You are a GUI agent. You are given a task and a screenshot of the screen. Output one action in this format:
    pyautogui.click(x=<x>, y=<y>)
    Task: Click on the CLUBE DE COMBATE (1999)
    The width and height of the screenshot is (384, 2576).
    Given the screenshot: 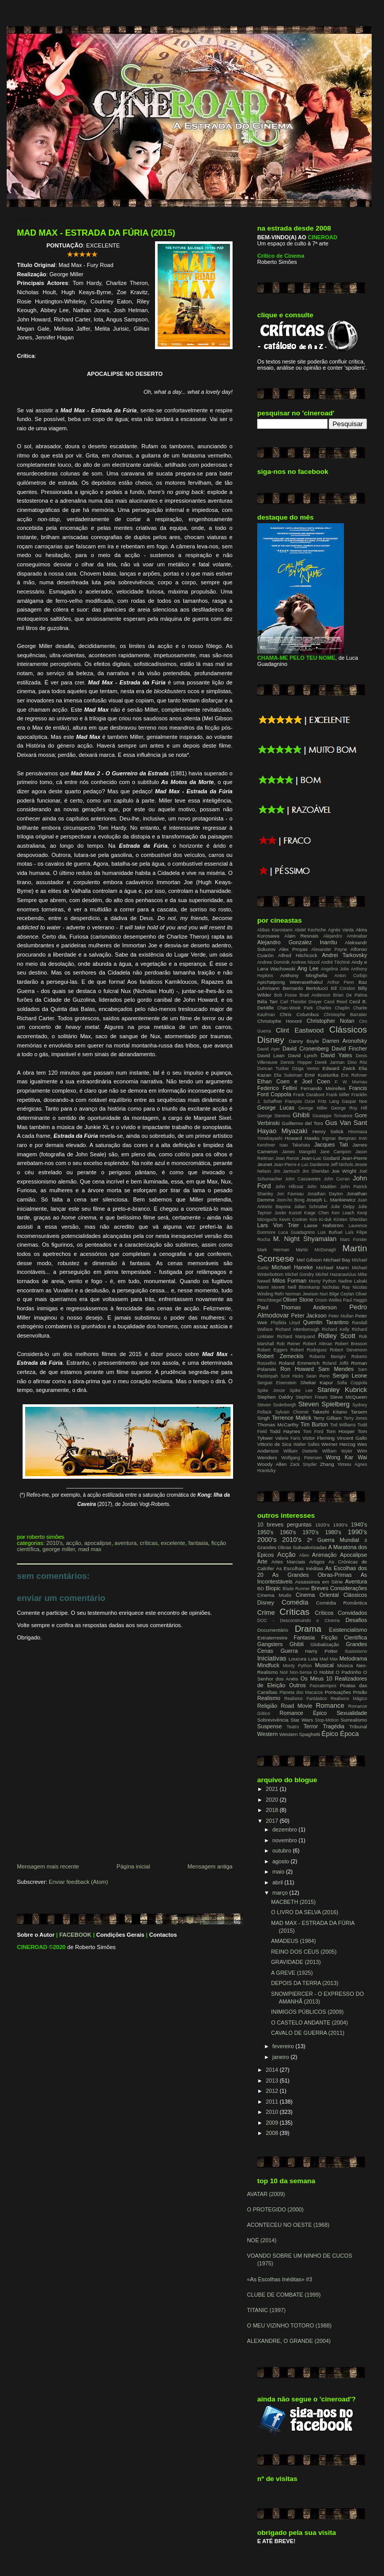 What is the action you would take?
    pyautogui.click(x=284, y=2295)
    